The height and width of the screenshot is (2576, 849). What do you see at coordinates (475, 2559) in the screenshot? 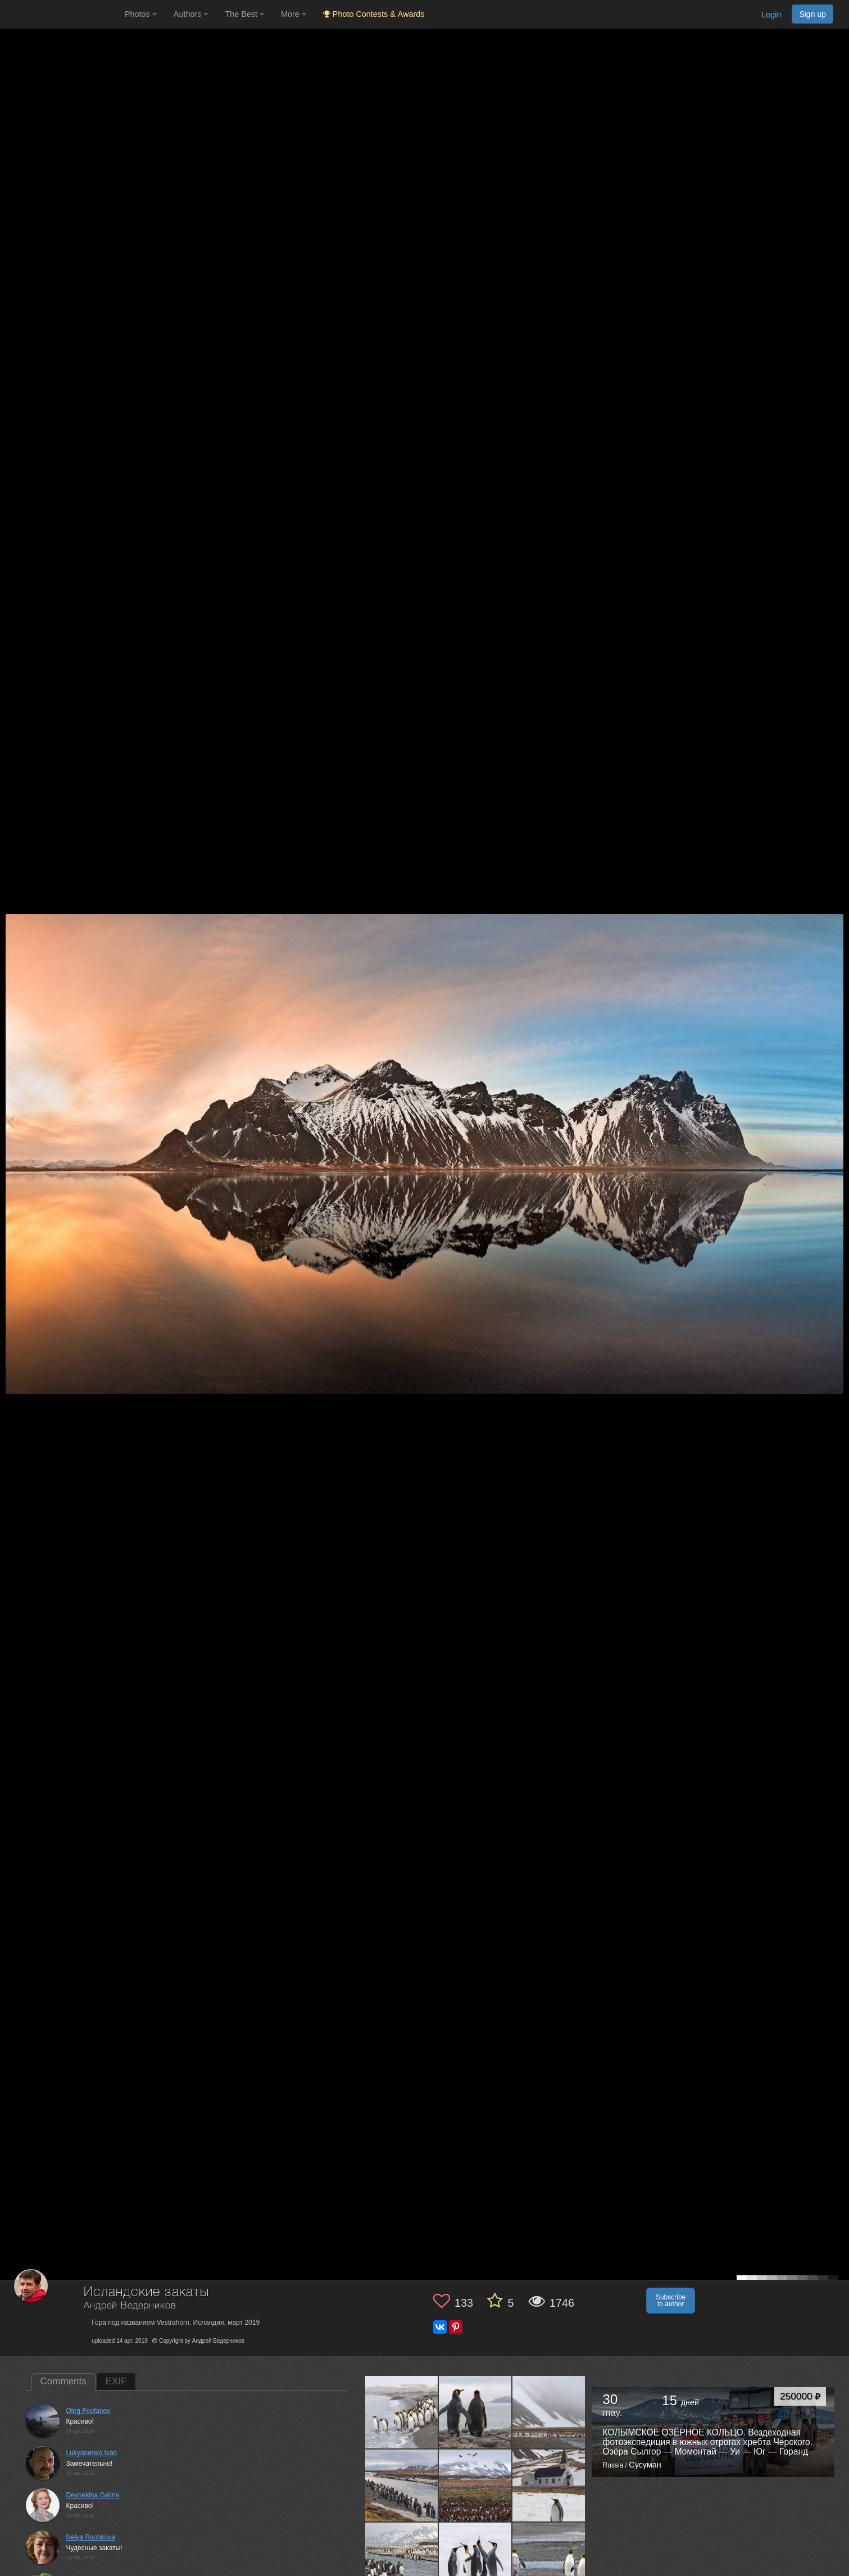
I see `[Open author photo #9926776]` at bounding box center [475, 2559].